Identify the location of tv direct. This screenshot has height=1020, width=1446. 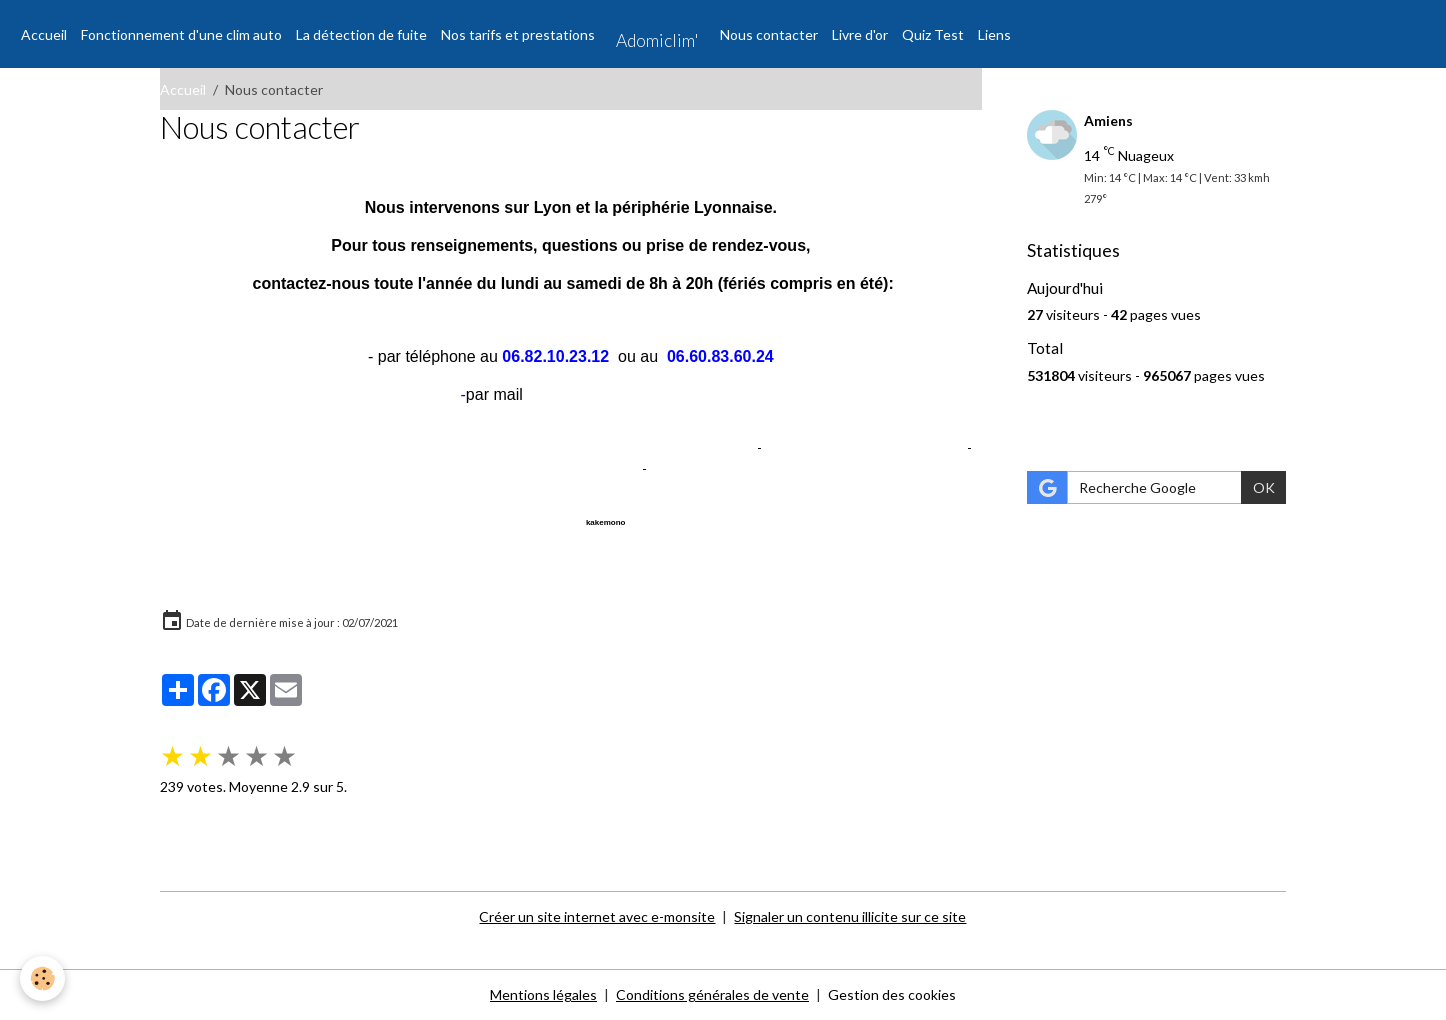
(612, 468).